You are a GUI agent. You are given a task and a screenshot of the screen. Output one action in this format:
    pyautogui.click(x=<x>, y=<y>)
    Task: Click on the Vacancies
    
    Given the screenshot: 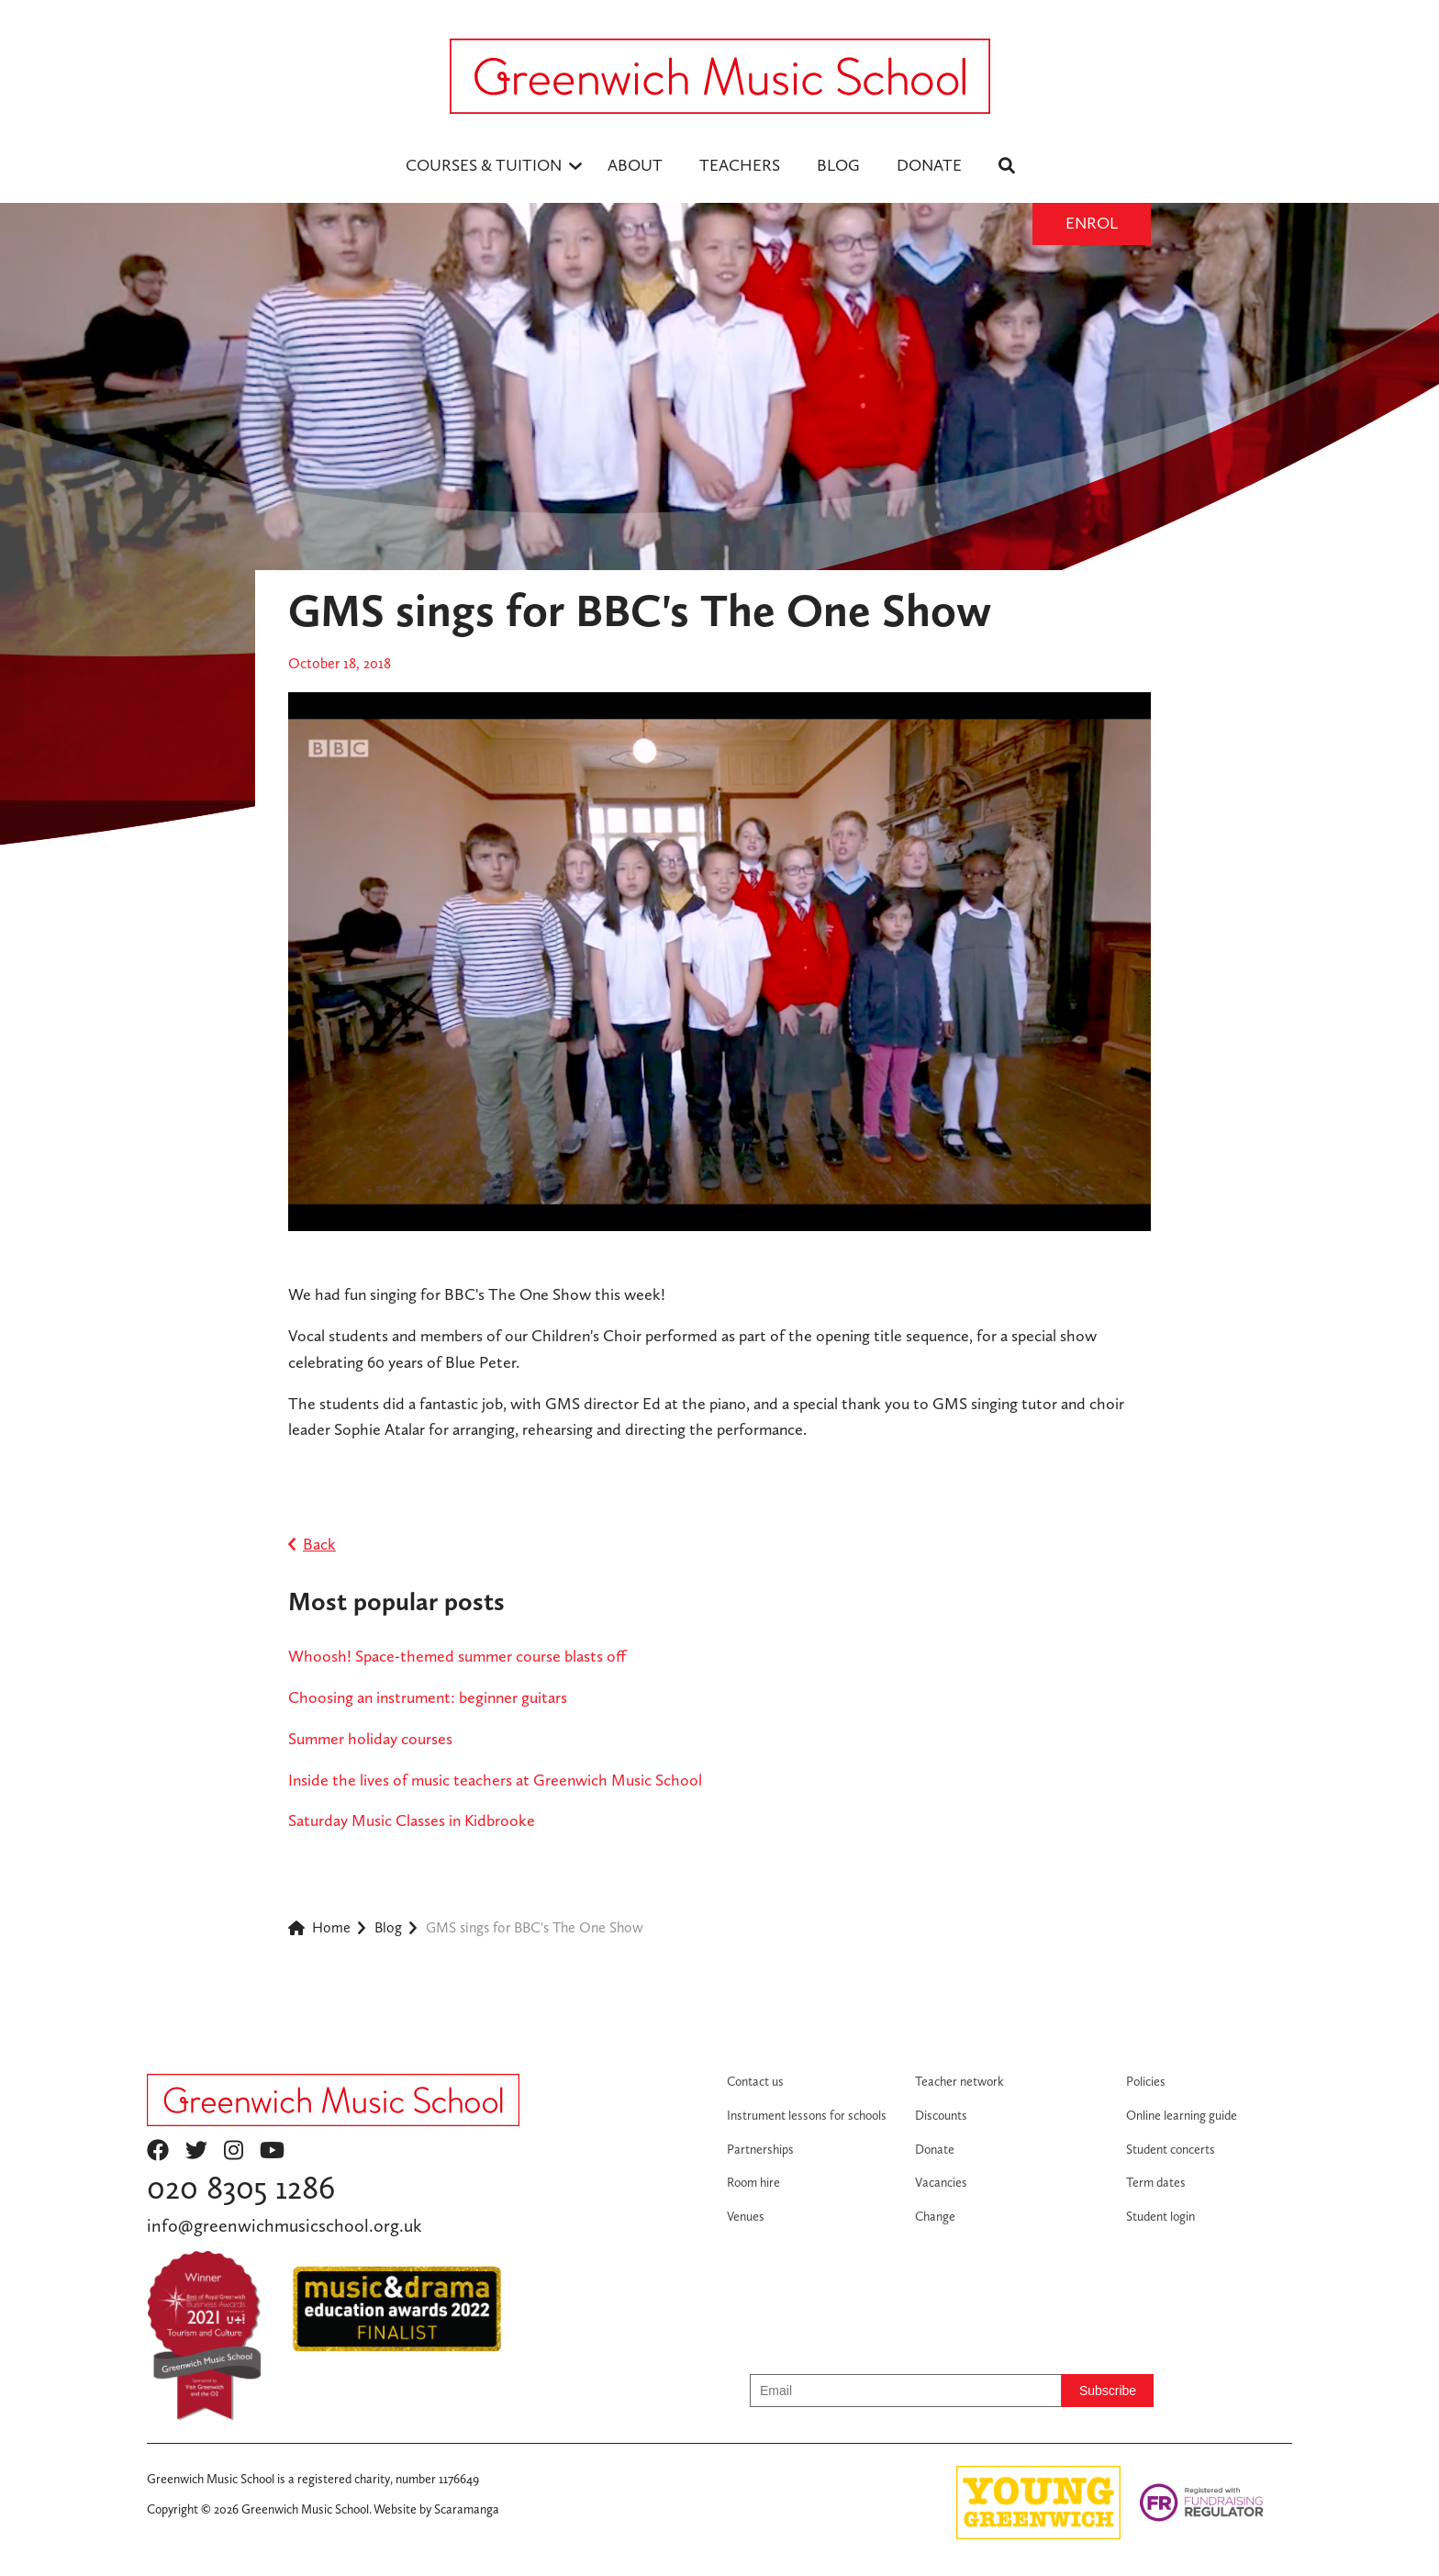 What is the action you would take?
    pyautogui.click(x=941, y=2182)
    